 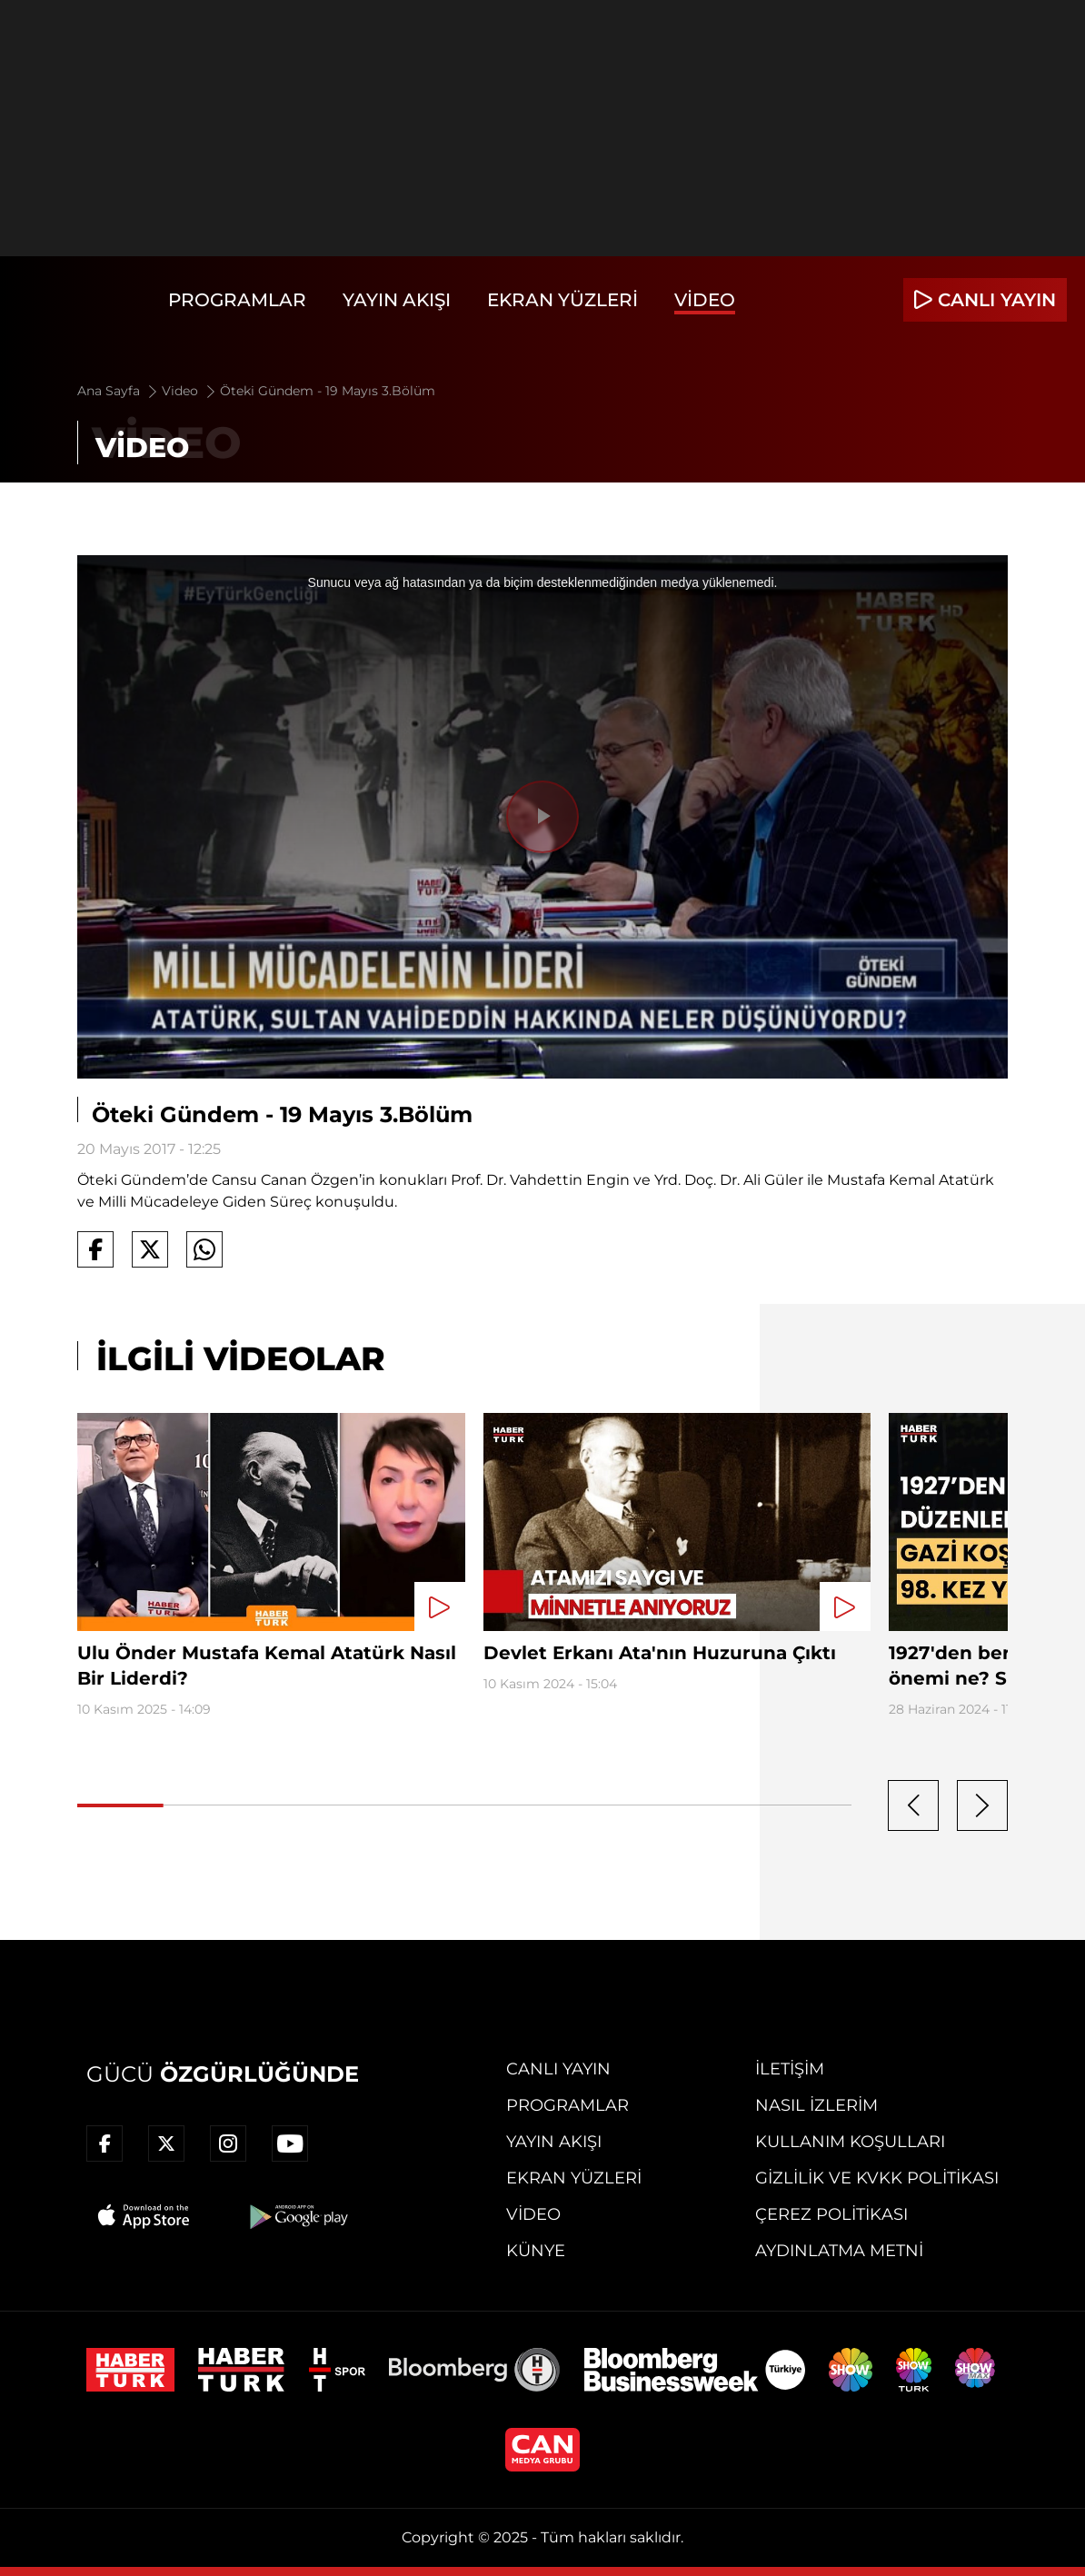 What do you see at coordinates (397, 300) in the screenshot?
I see `Yayın Akışı` at bounding box center [397, 300].